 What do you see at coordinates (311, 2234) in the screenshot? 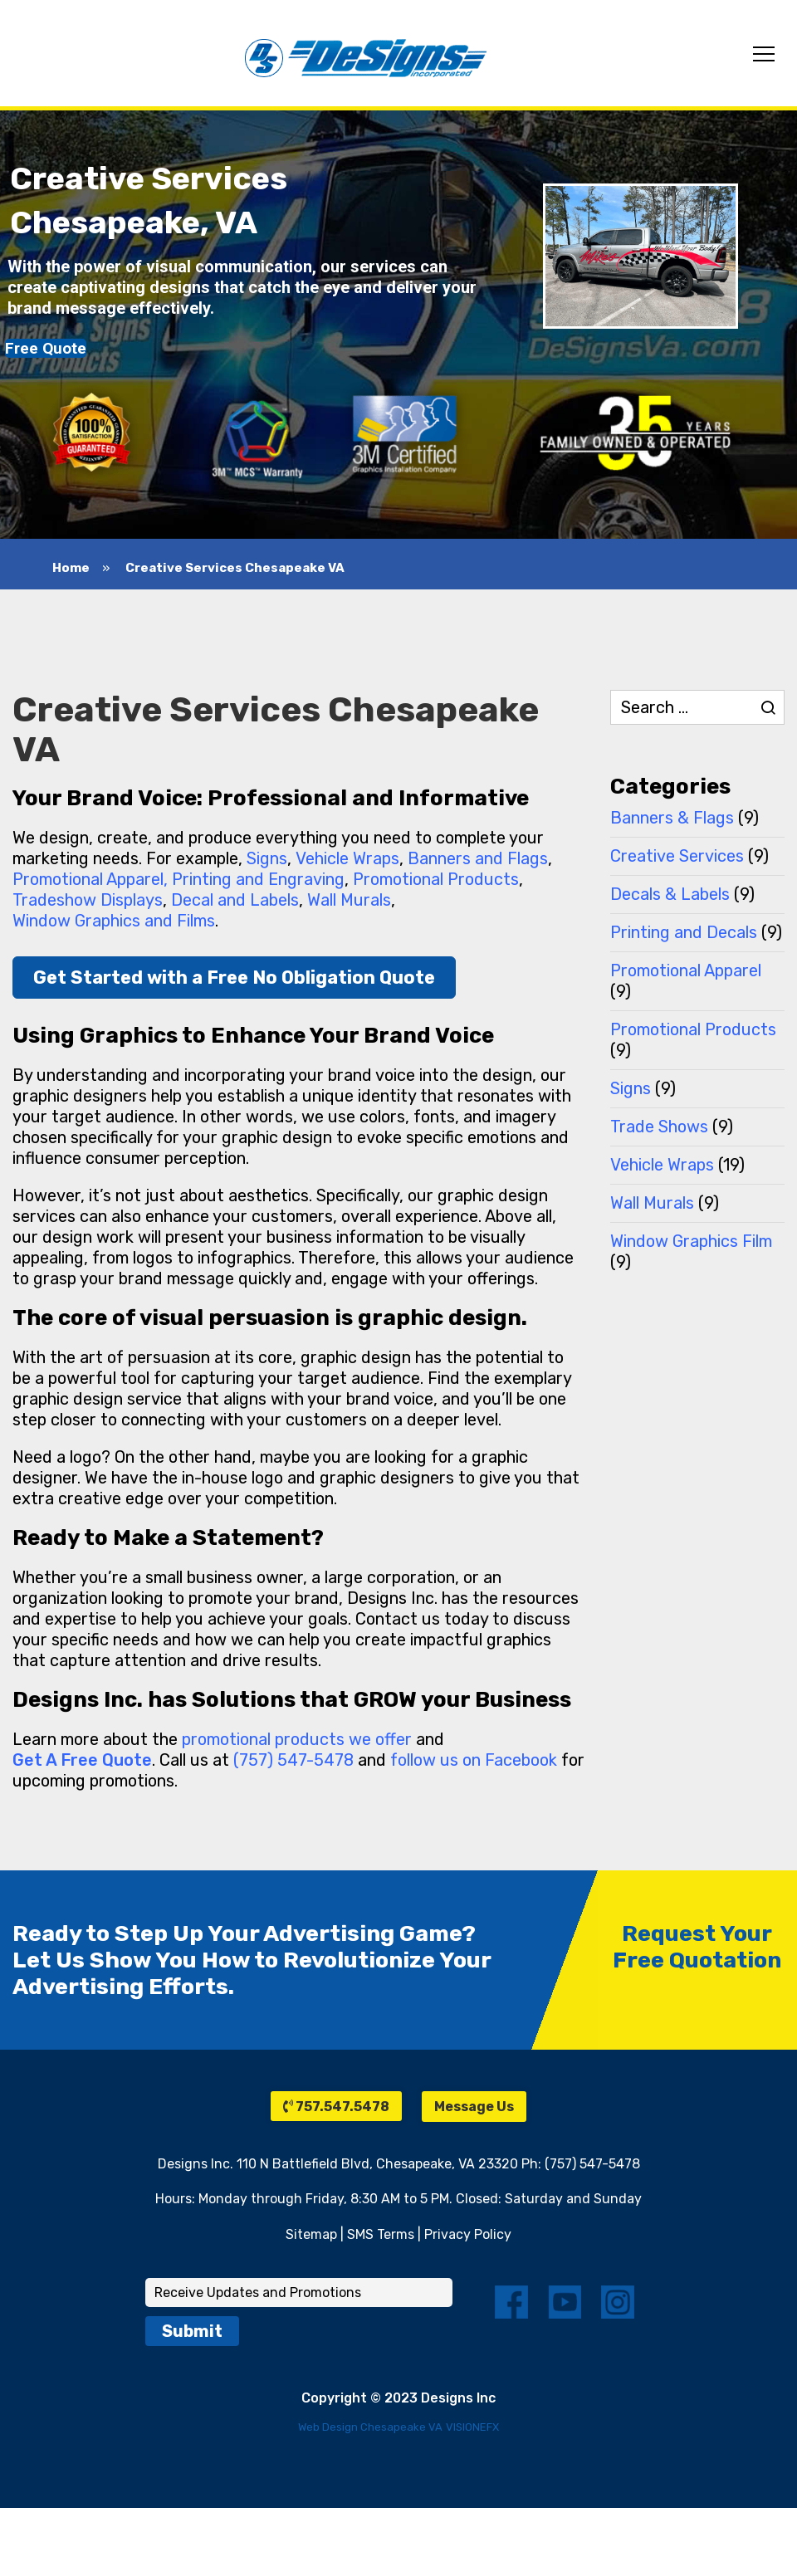
I see `Sitemap` at bounding box center [311, 2234].